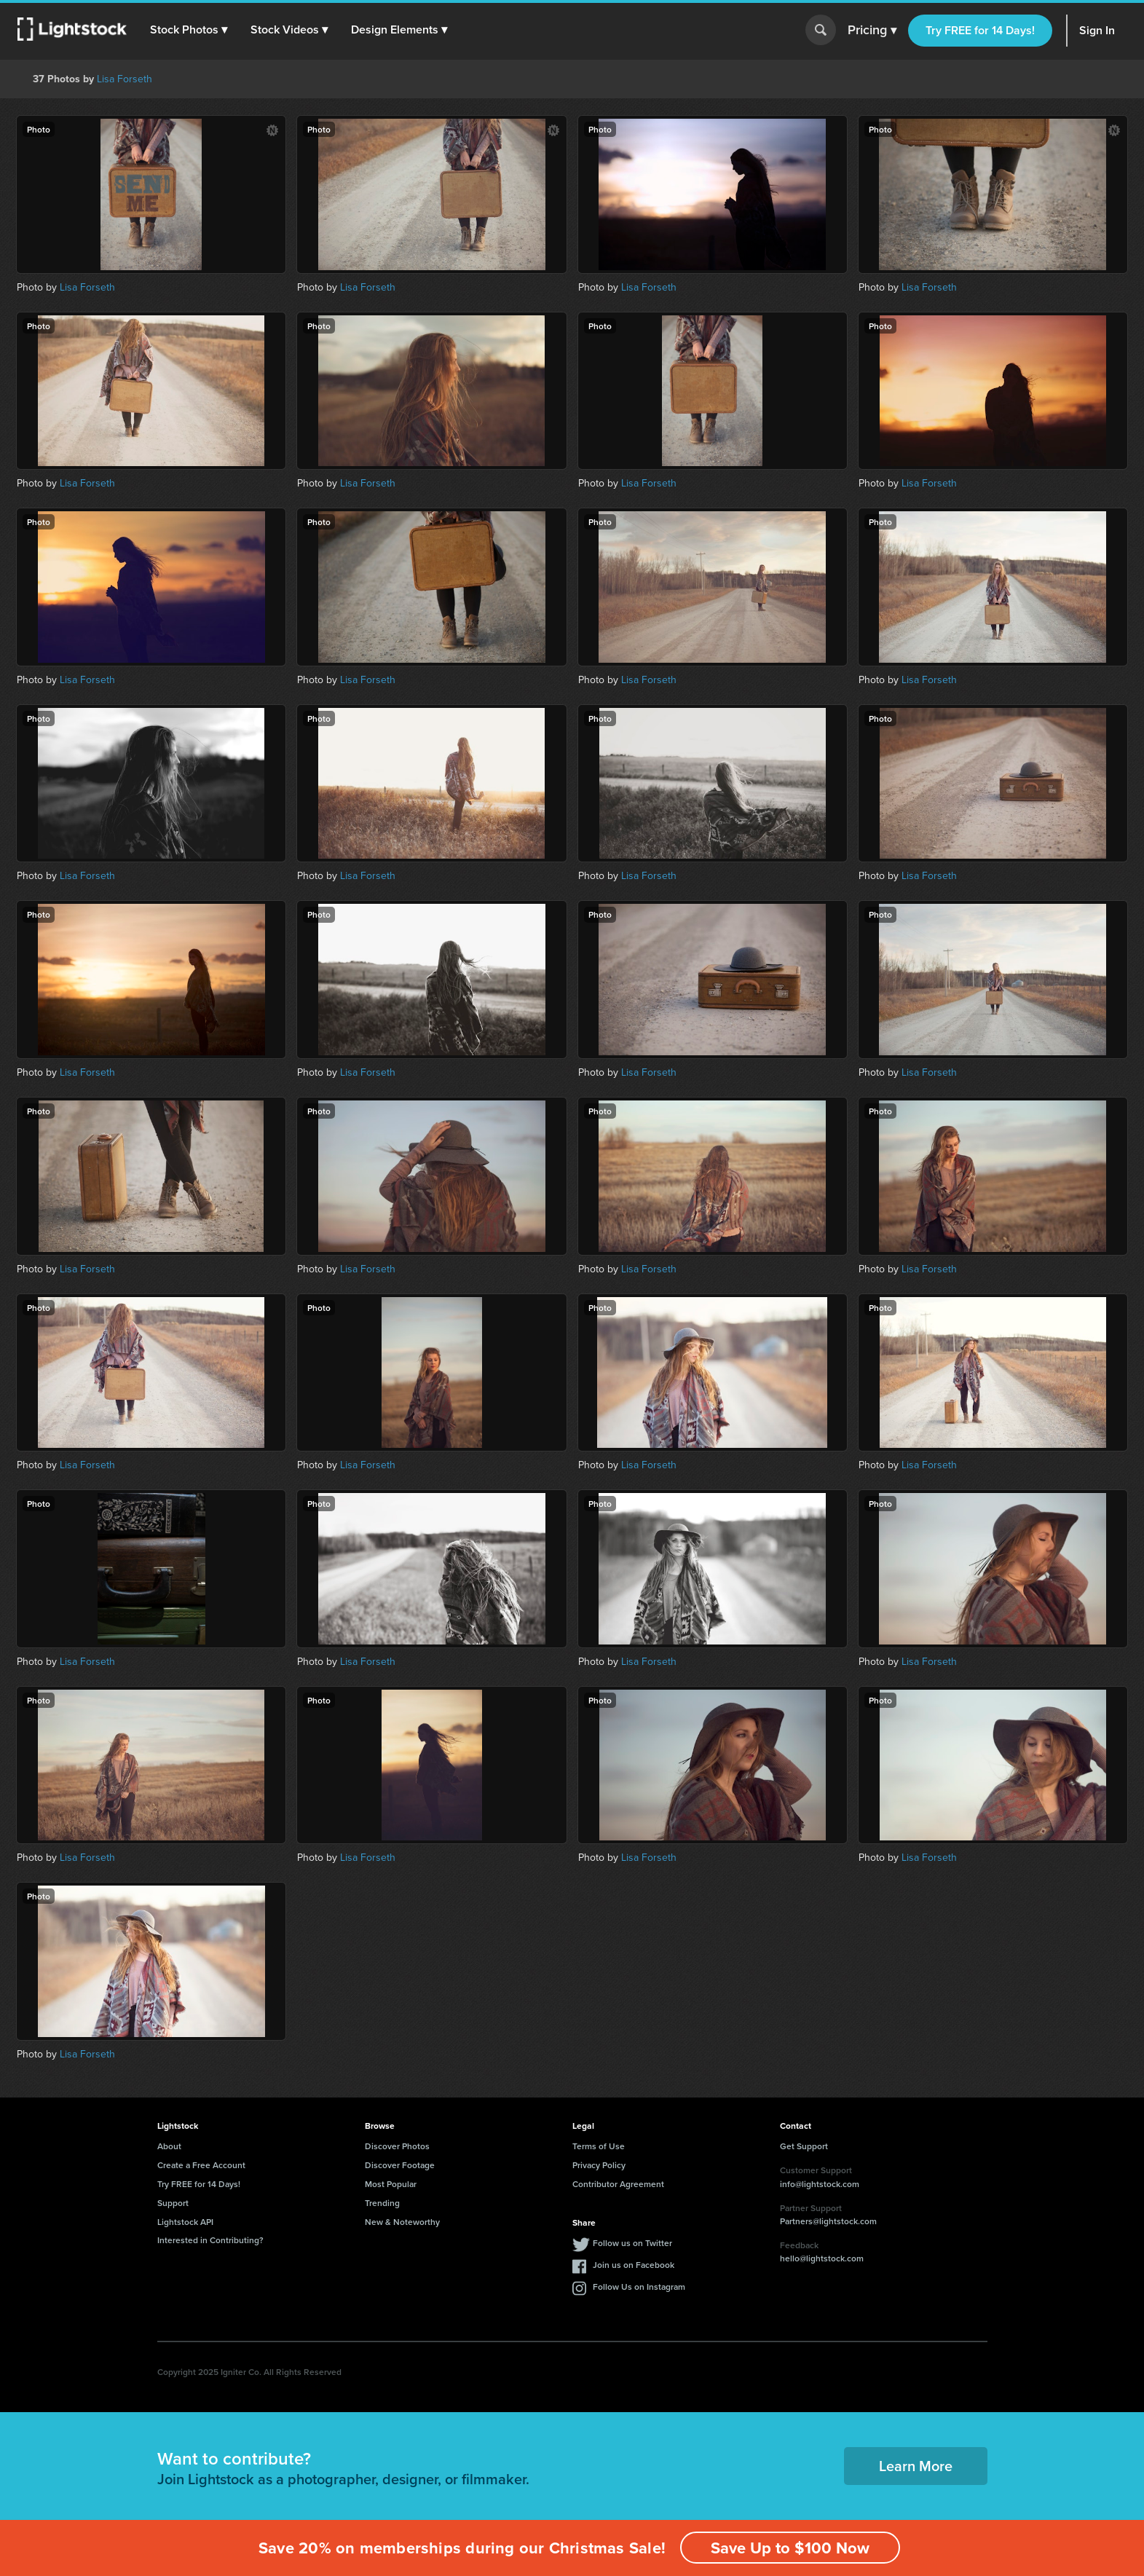 Image resolution: width=1144 pixels, height=2576 pixels. What do you see at coordinates (618, 2184) in the screenshot?
I see `Contributor Agreement` at bounding box center [618, 2184].